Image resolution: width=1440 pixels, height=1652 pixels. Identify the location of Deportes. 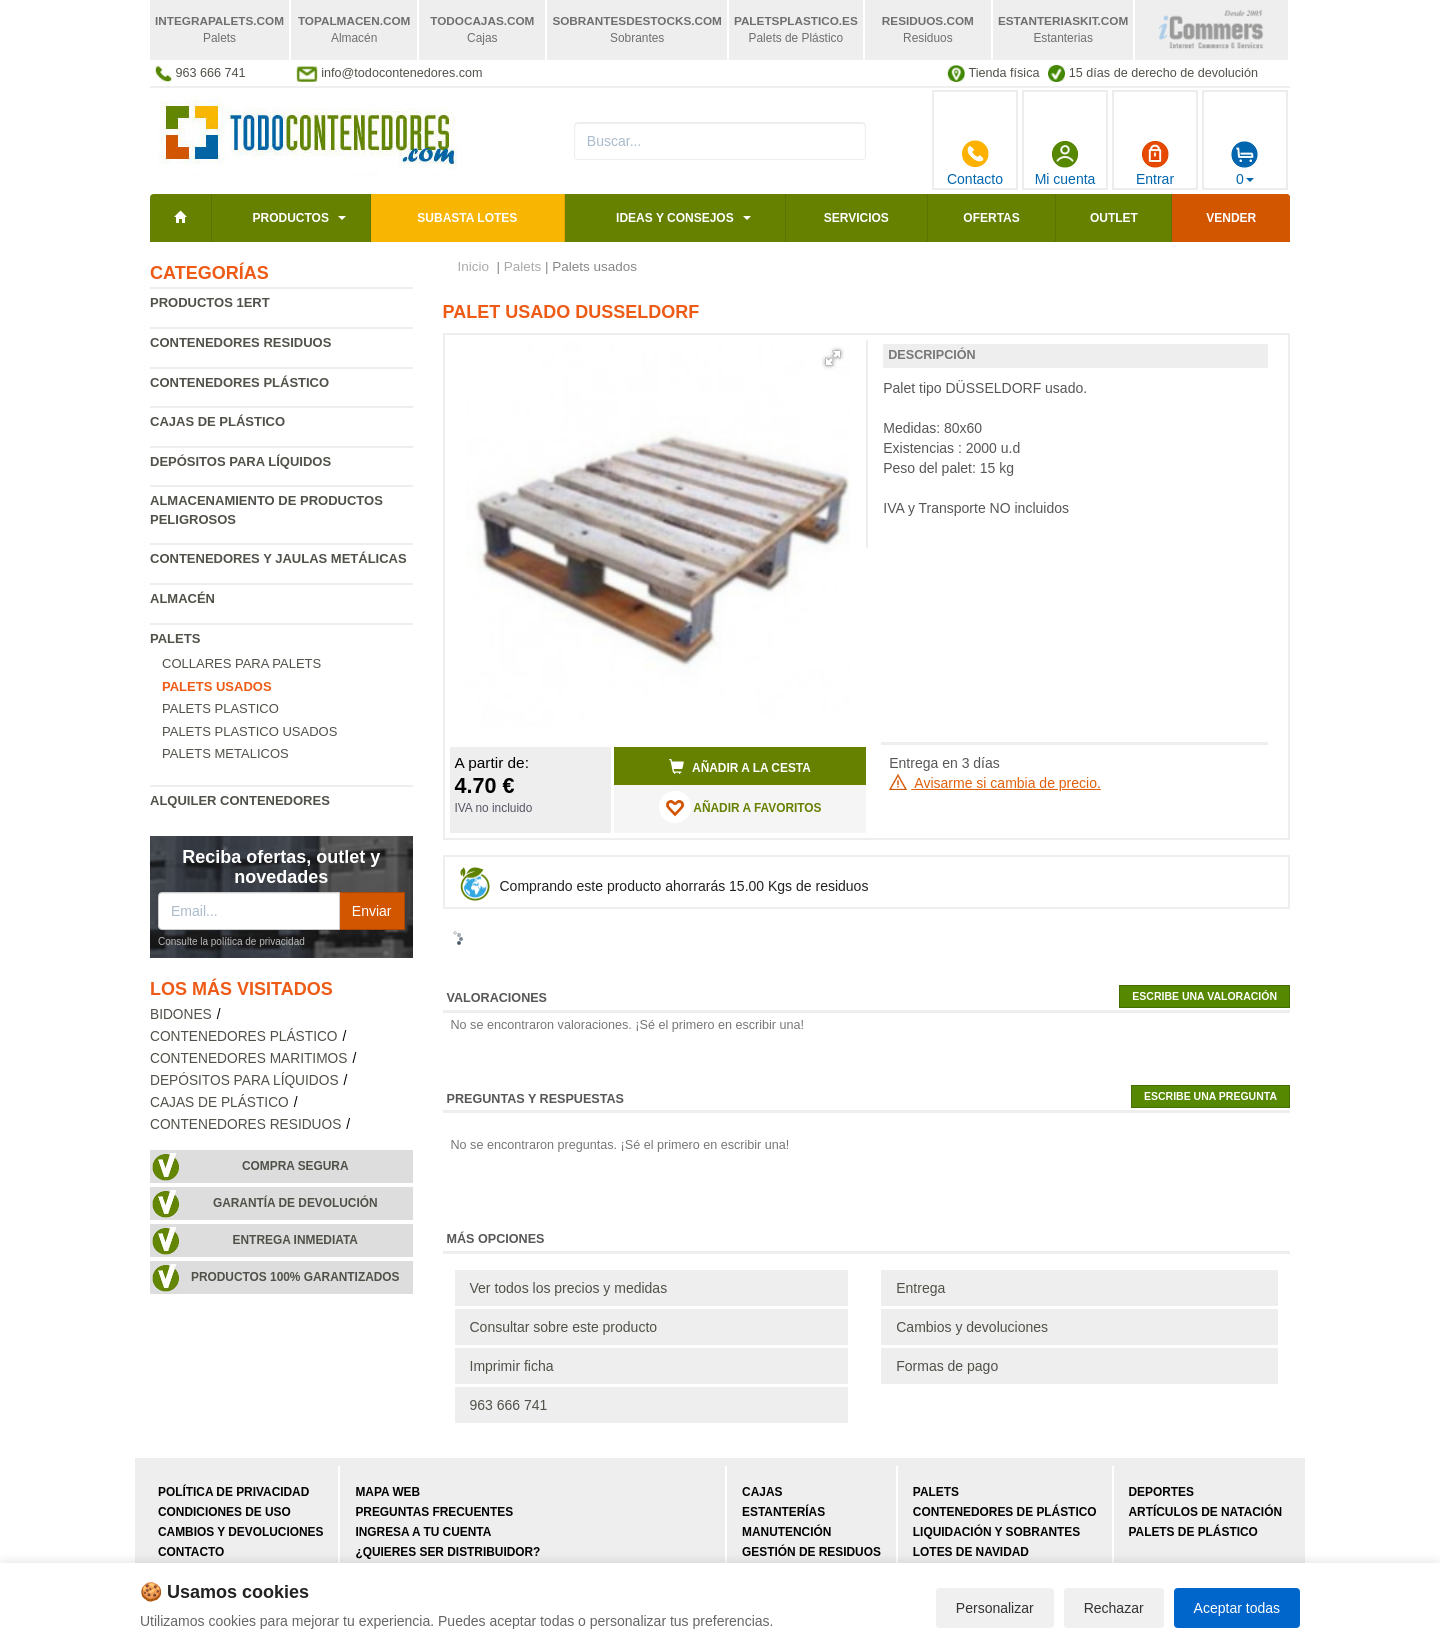
(1161, 1492).